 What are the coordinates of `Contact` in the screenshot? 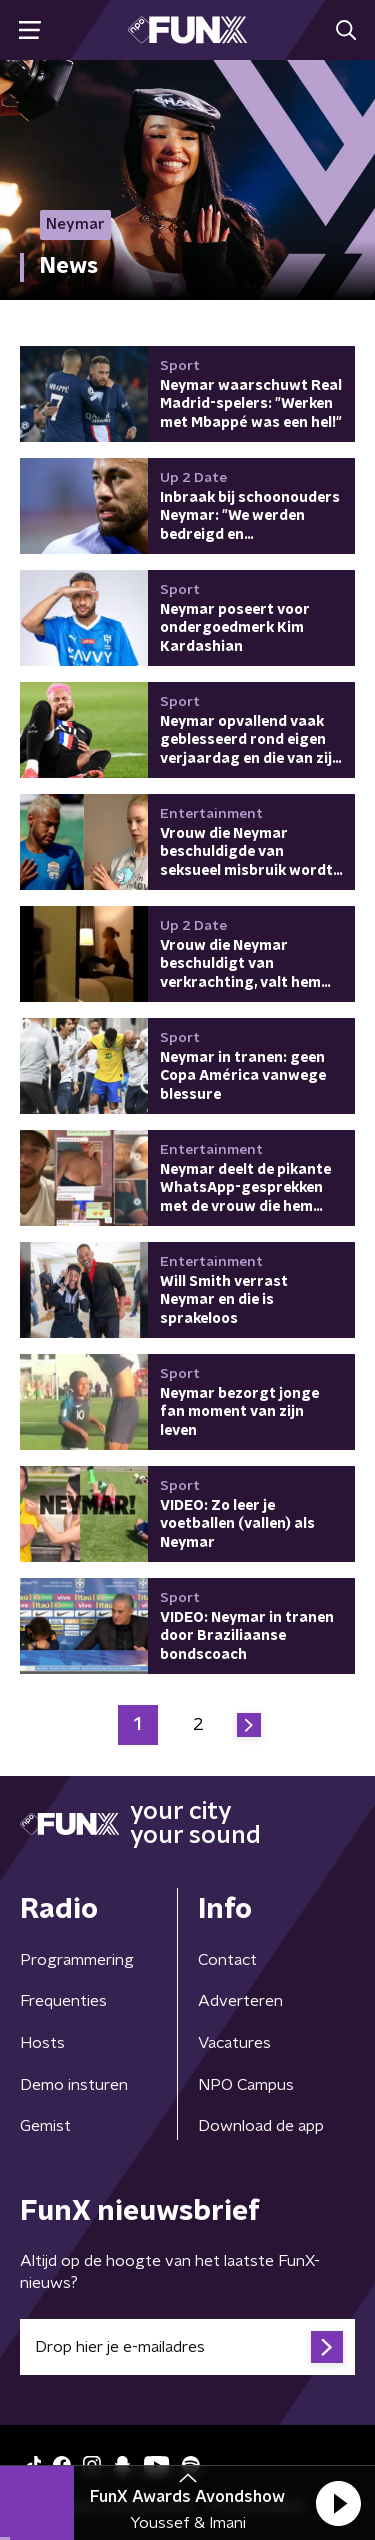 It's located at (227, 1960).